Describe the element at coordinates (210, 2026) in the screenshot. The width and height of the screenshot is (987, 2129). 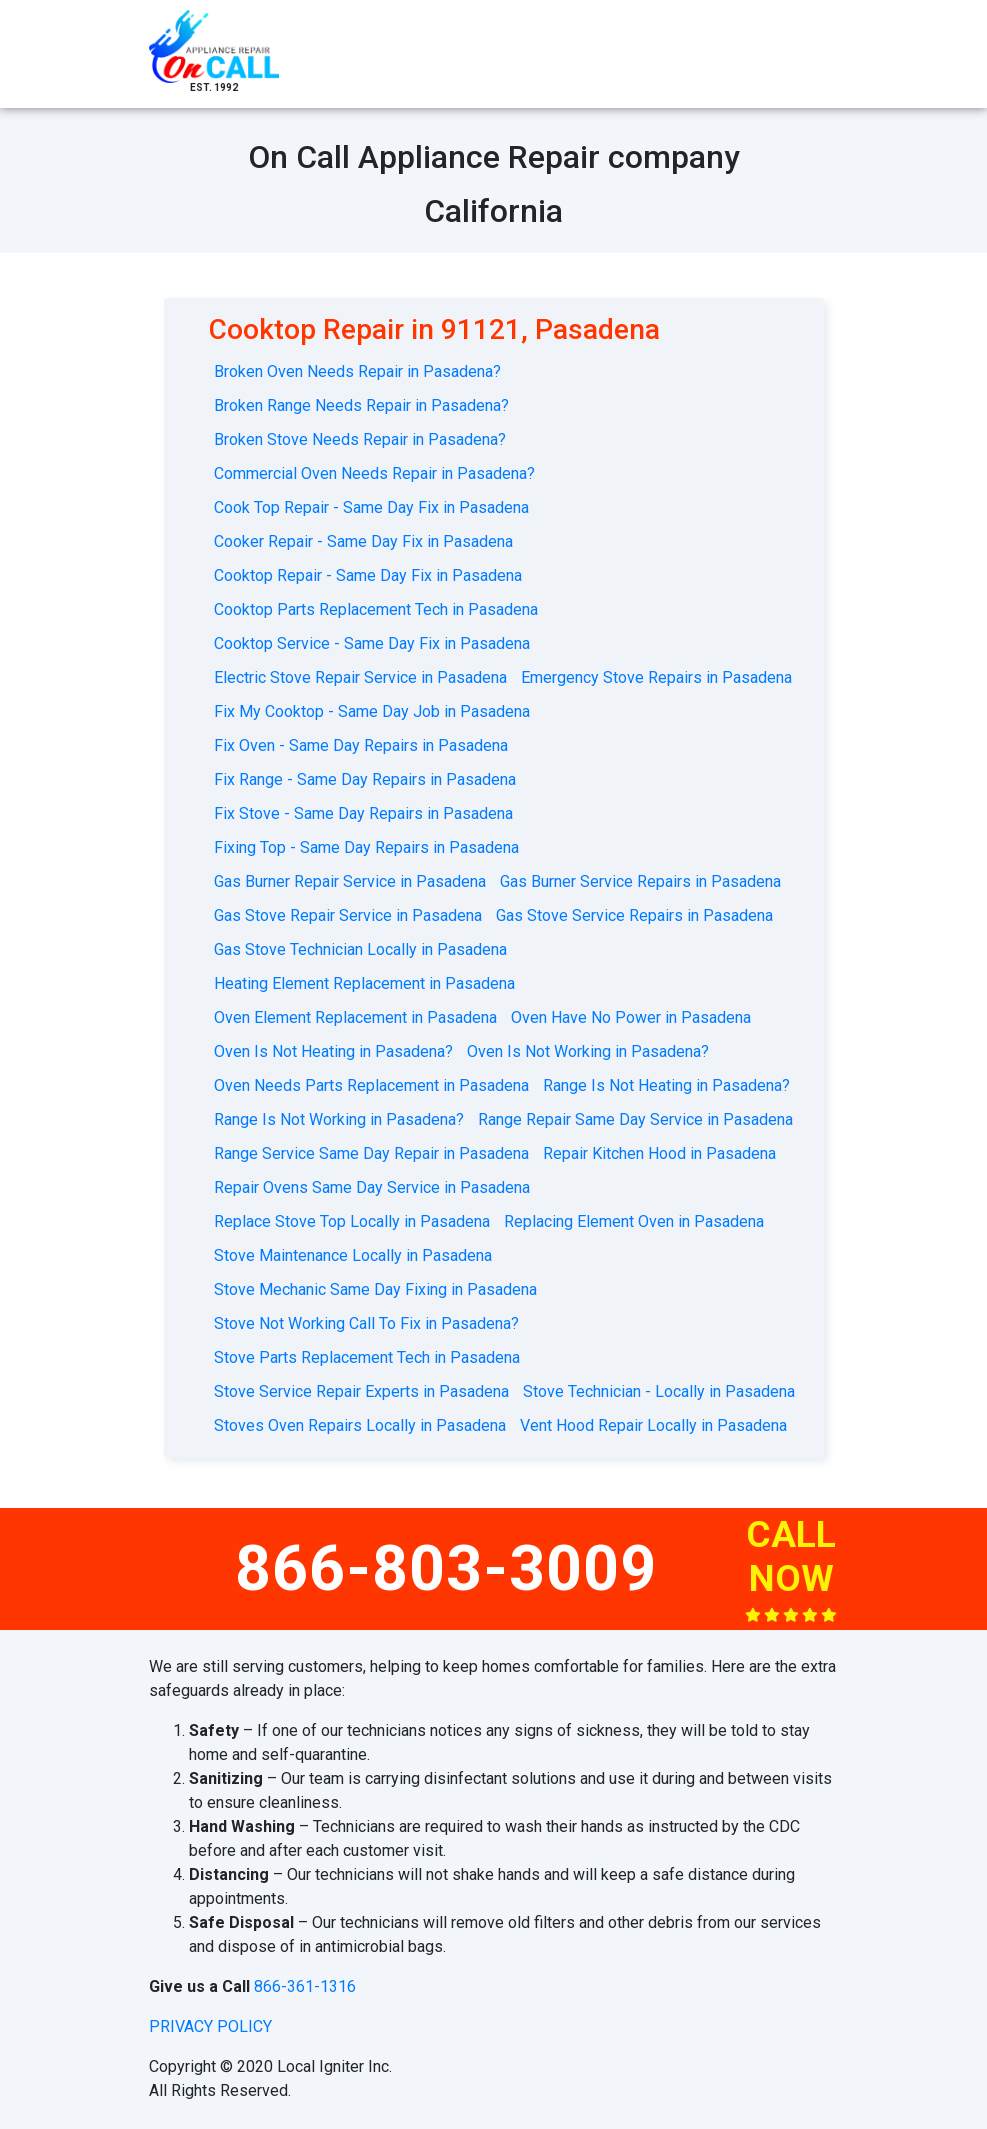
I see `privacy policy` at that location.